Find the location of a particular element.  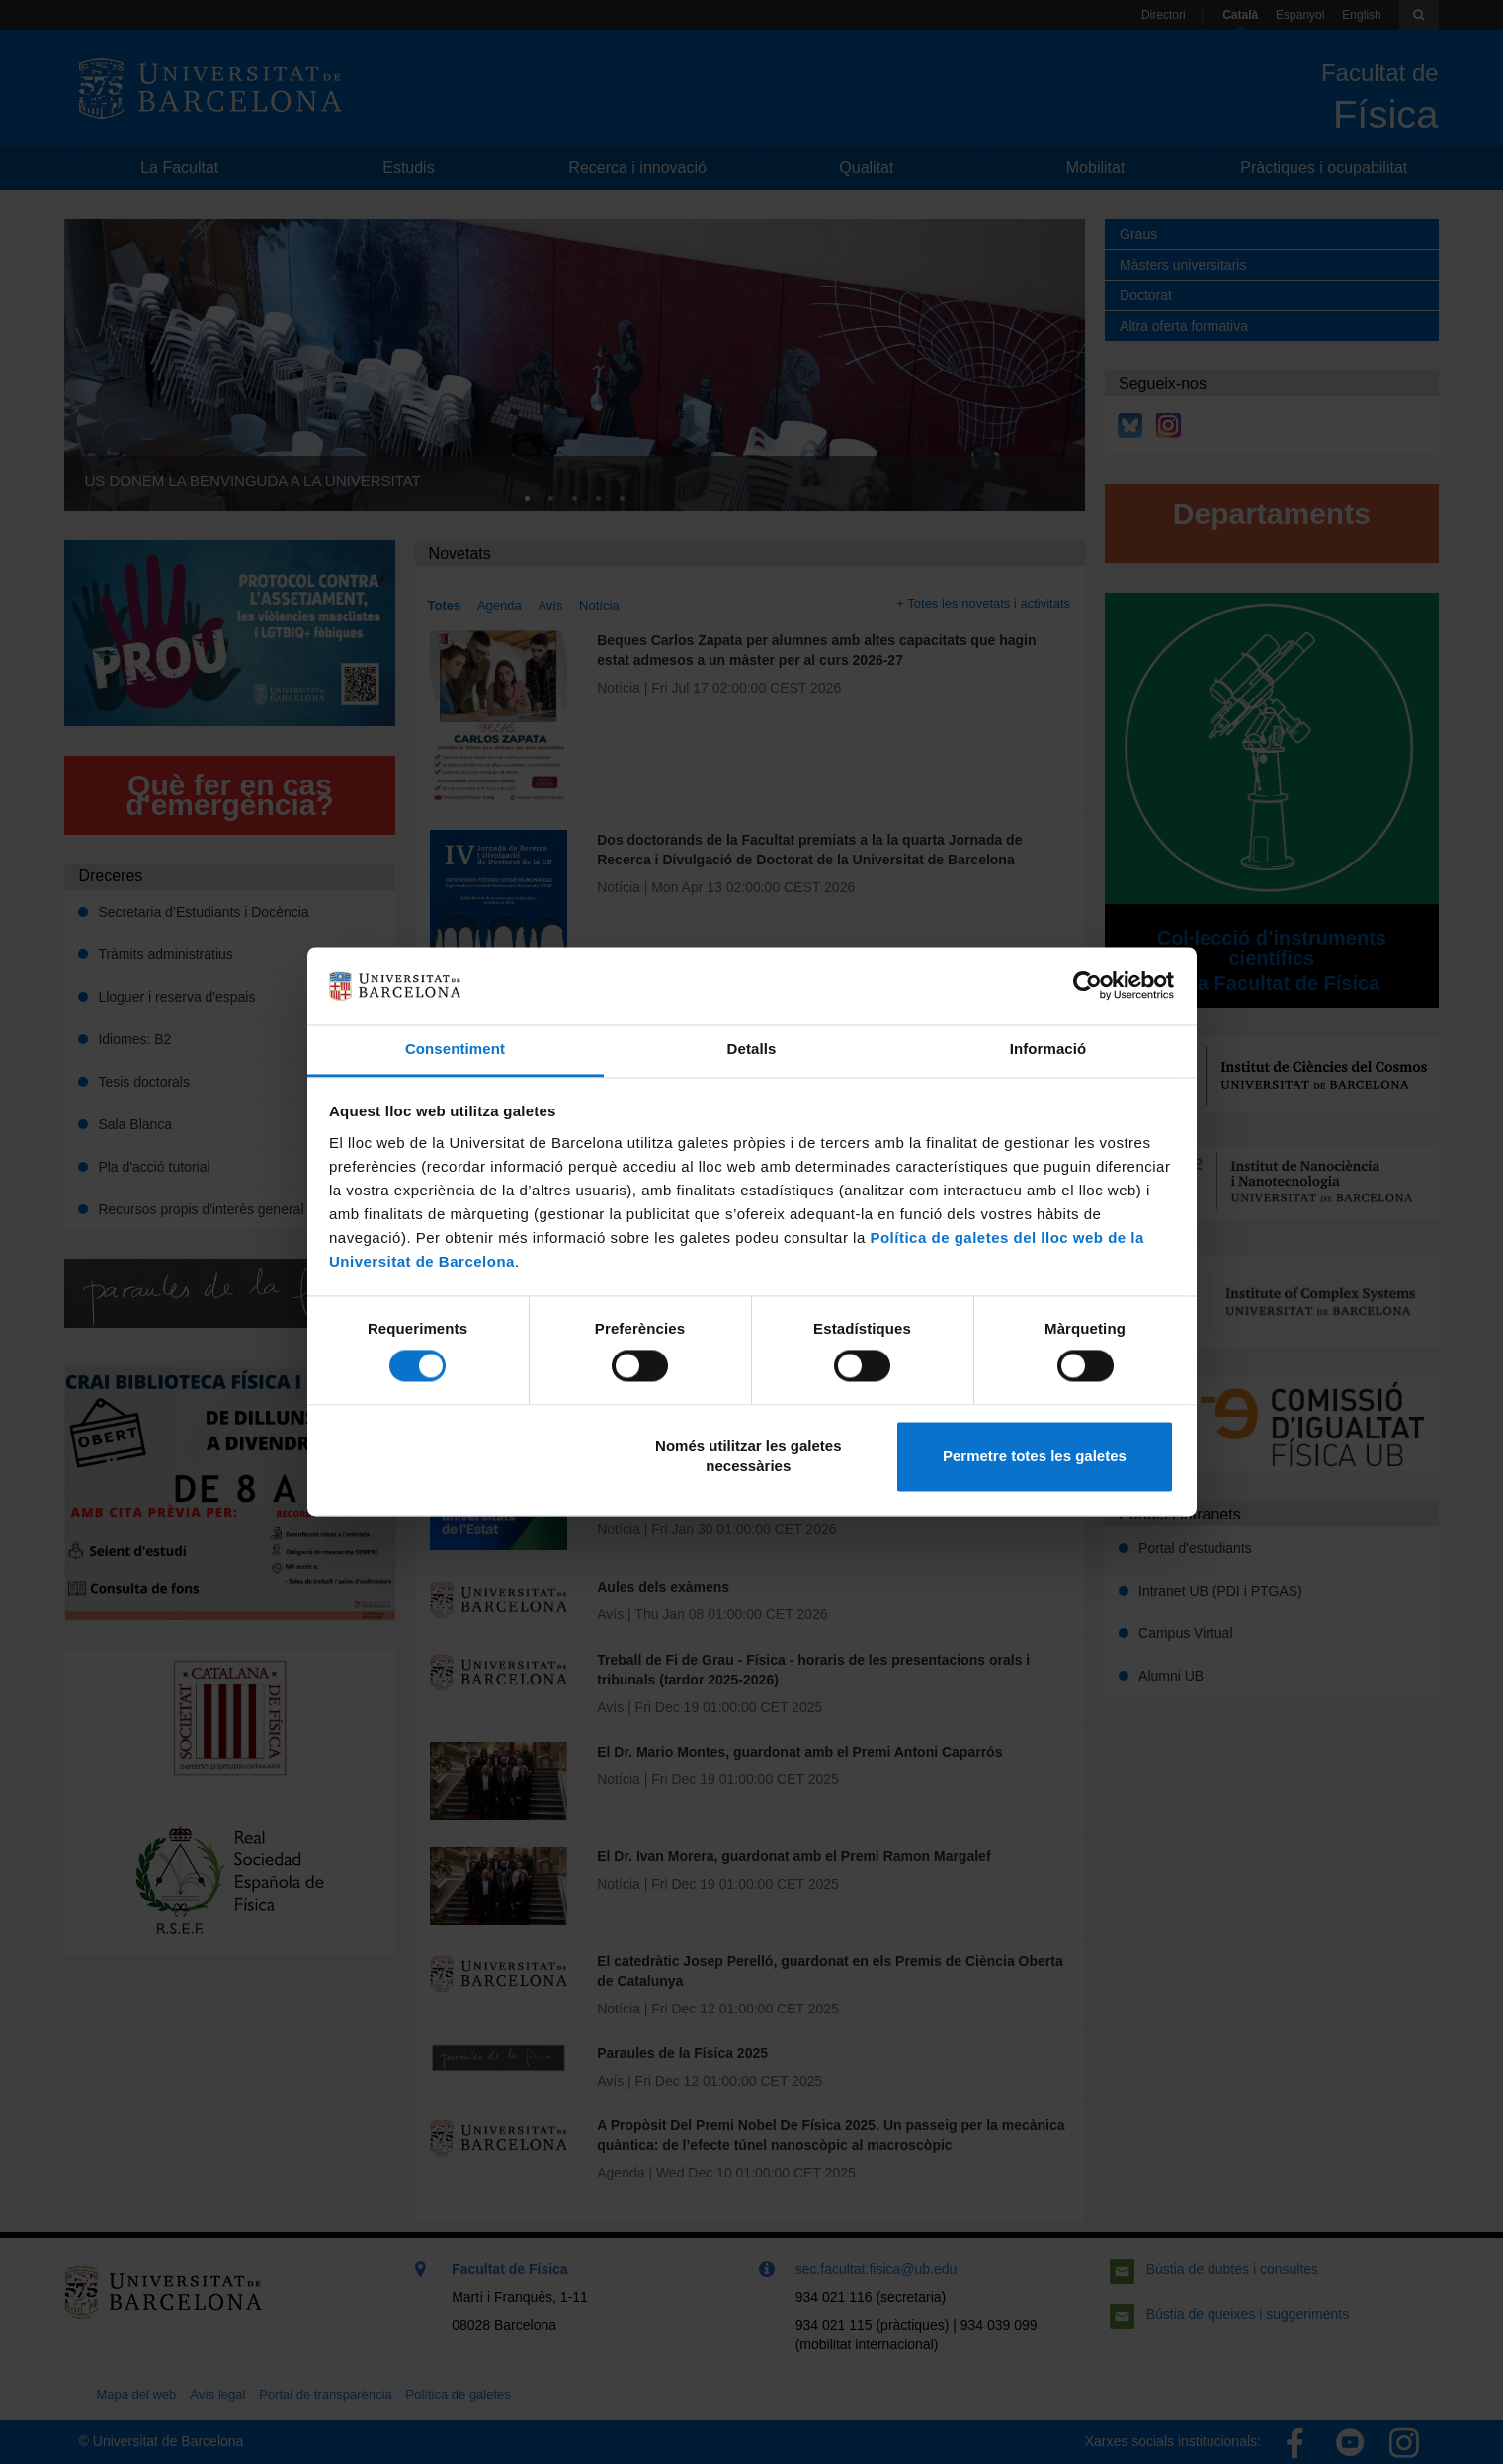

Detalls [tab] is located at coordinates (752, 1048).